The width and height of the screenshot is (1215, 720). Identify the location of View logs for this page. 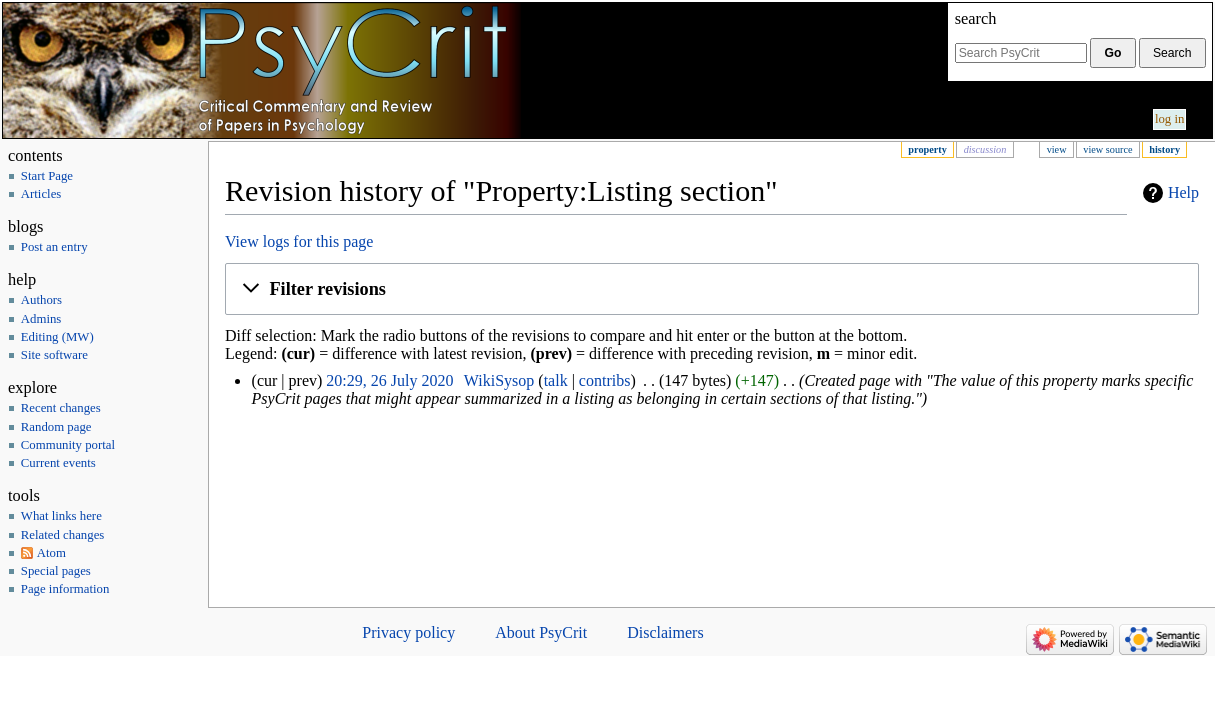
(299, 241).